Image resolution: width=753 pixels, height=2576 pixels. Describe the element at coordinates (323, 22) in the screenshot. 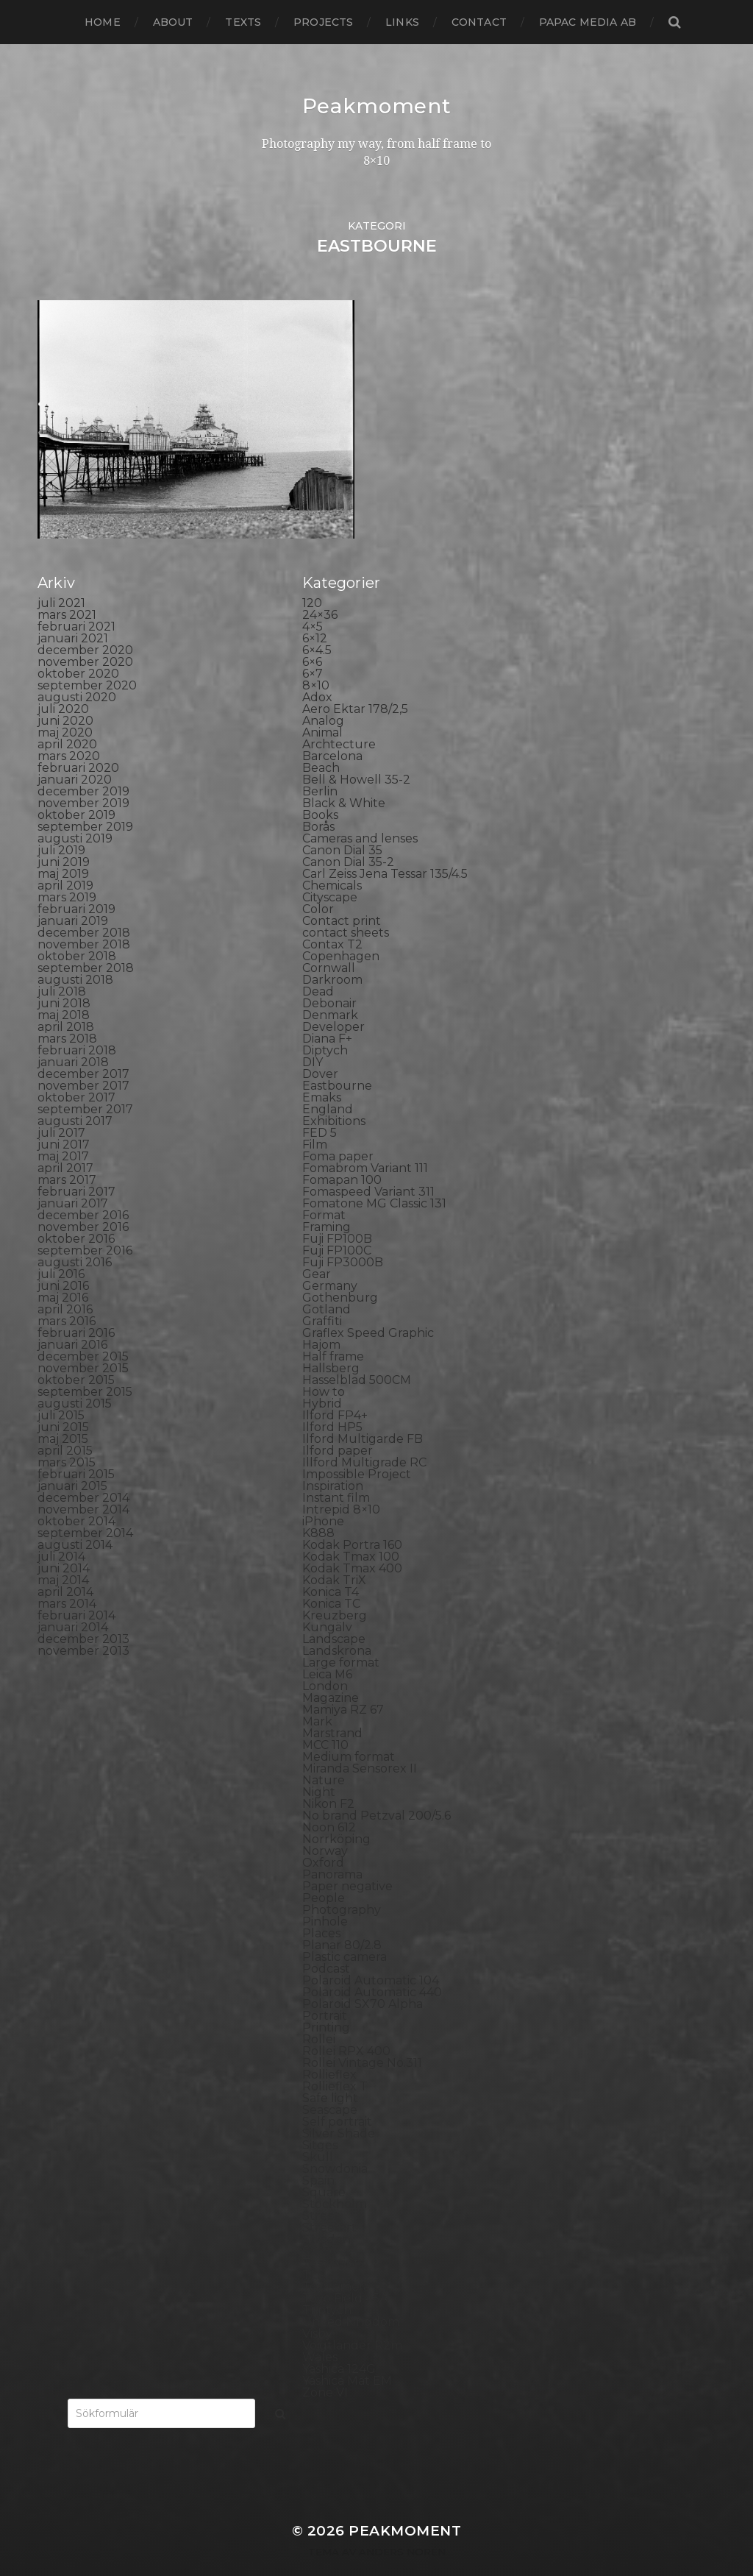

I see `Projects` at that location.